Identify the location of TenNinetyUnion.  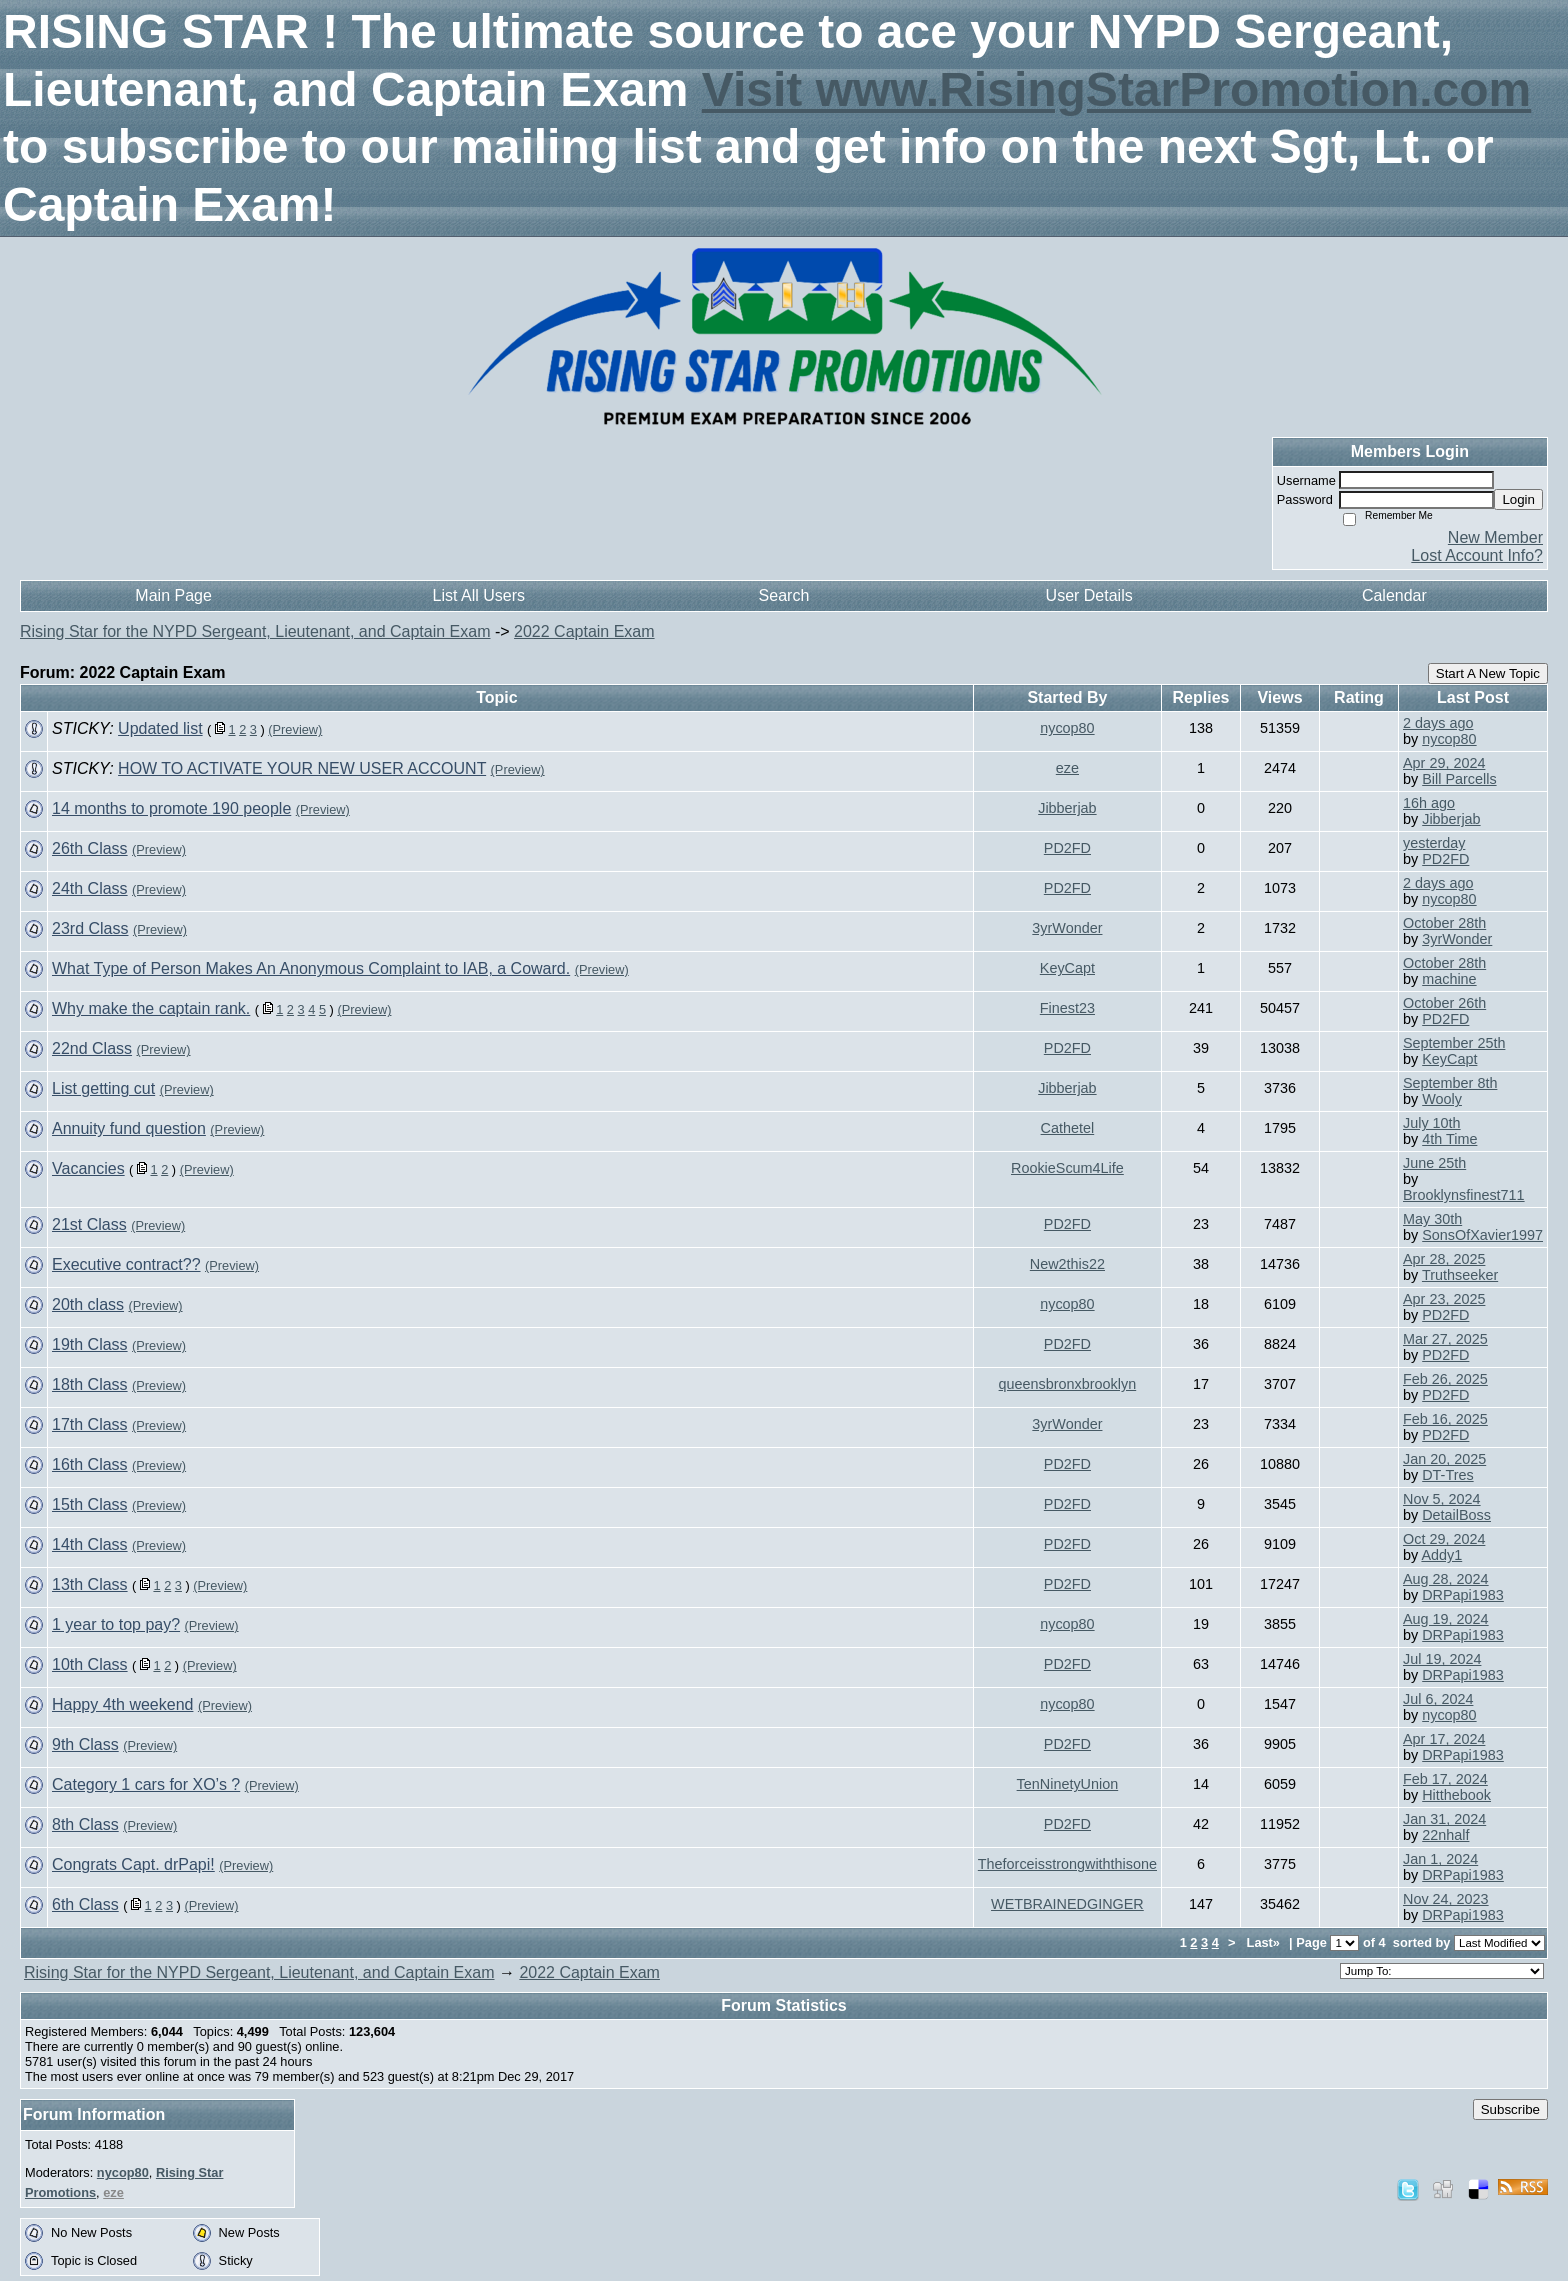
(1068, 1784).